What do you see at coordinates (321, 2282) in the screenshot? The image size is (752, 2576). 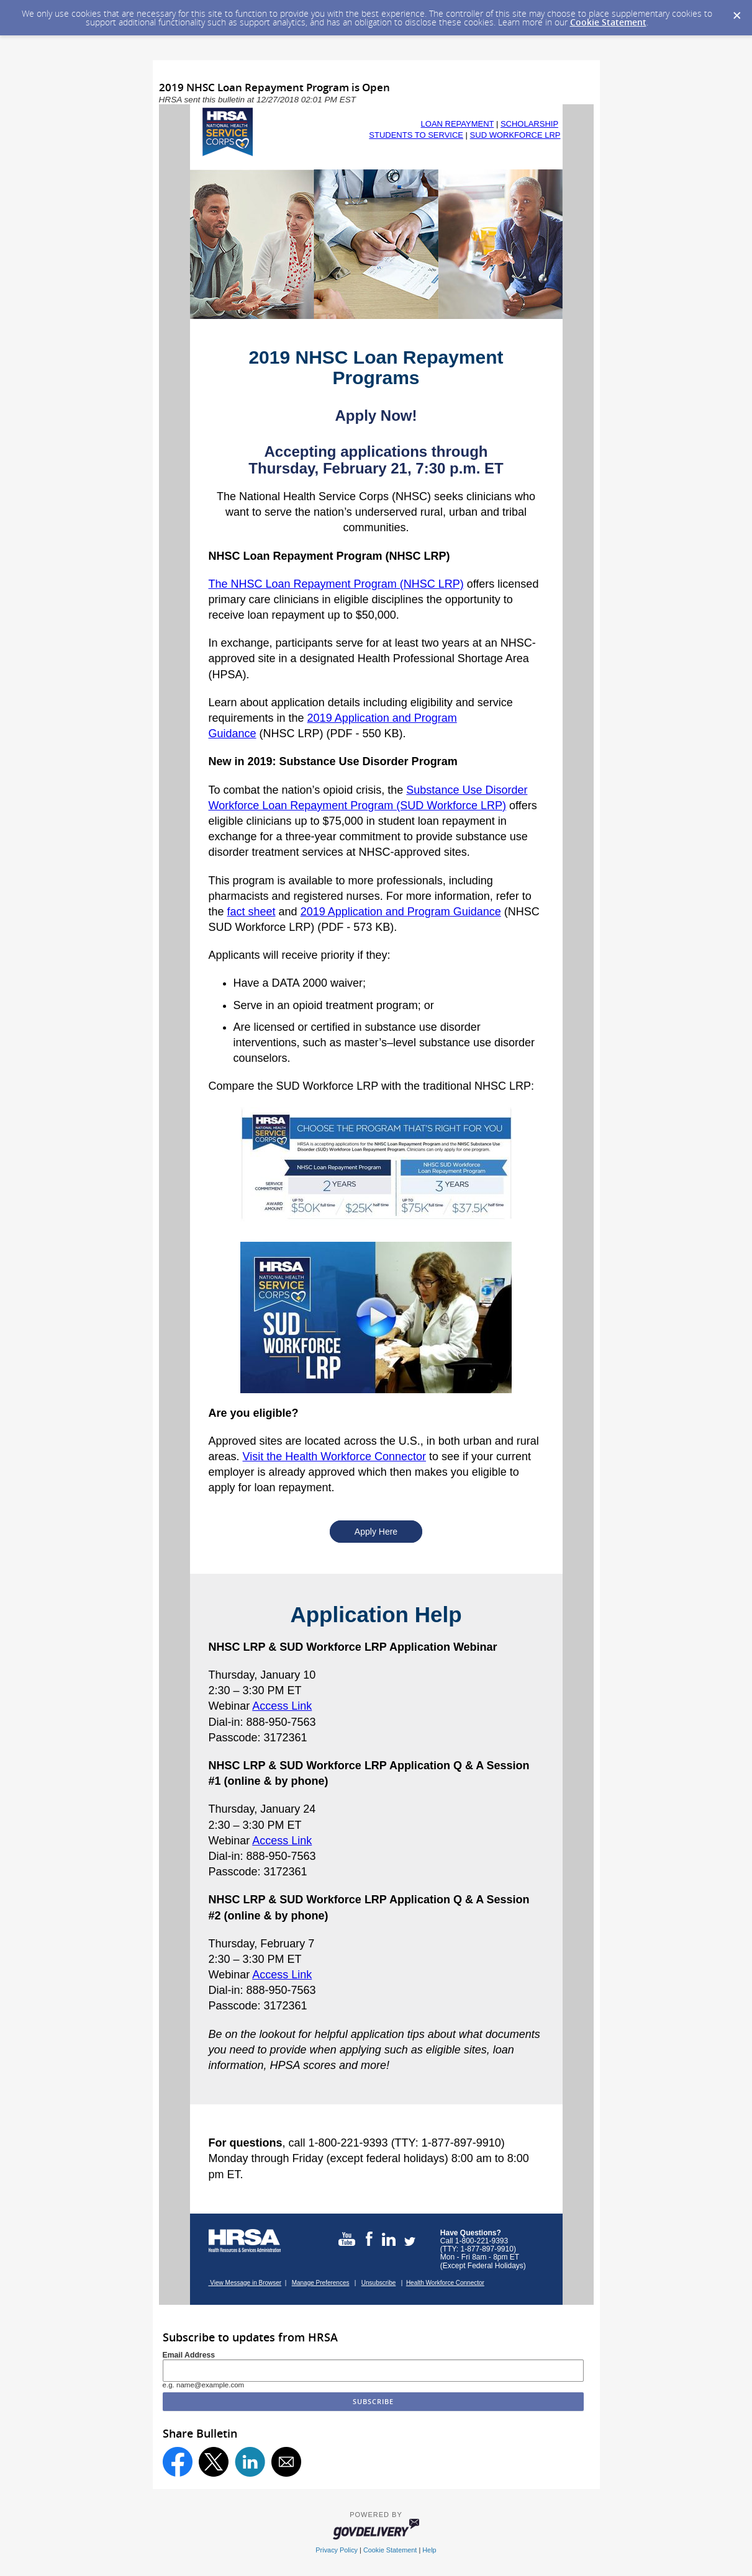 I see `Manage Preferences` at bounding box center [321, 2282].